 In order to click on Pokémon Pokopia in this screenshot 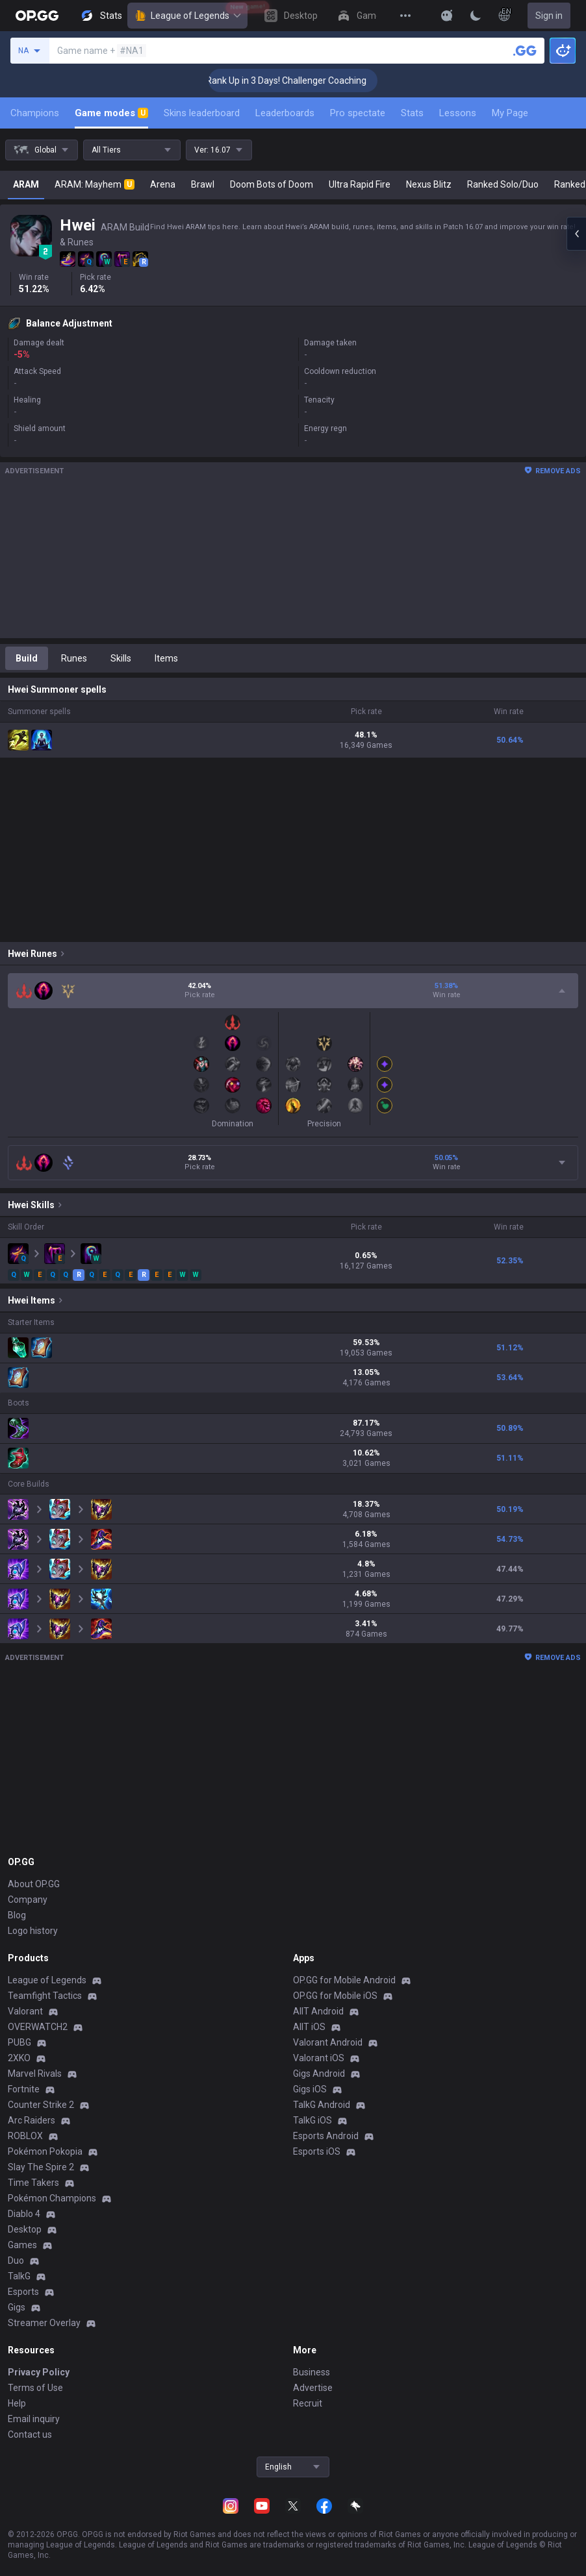, I will do `click(45, 2151)`.